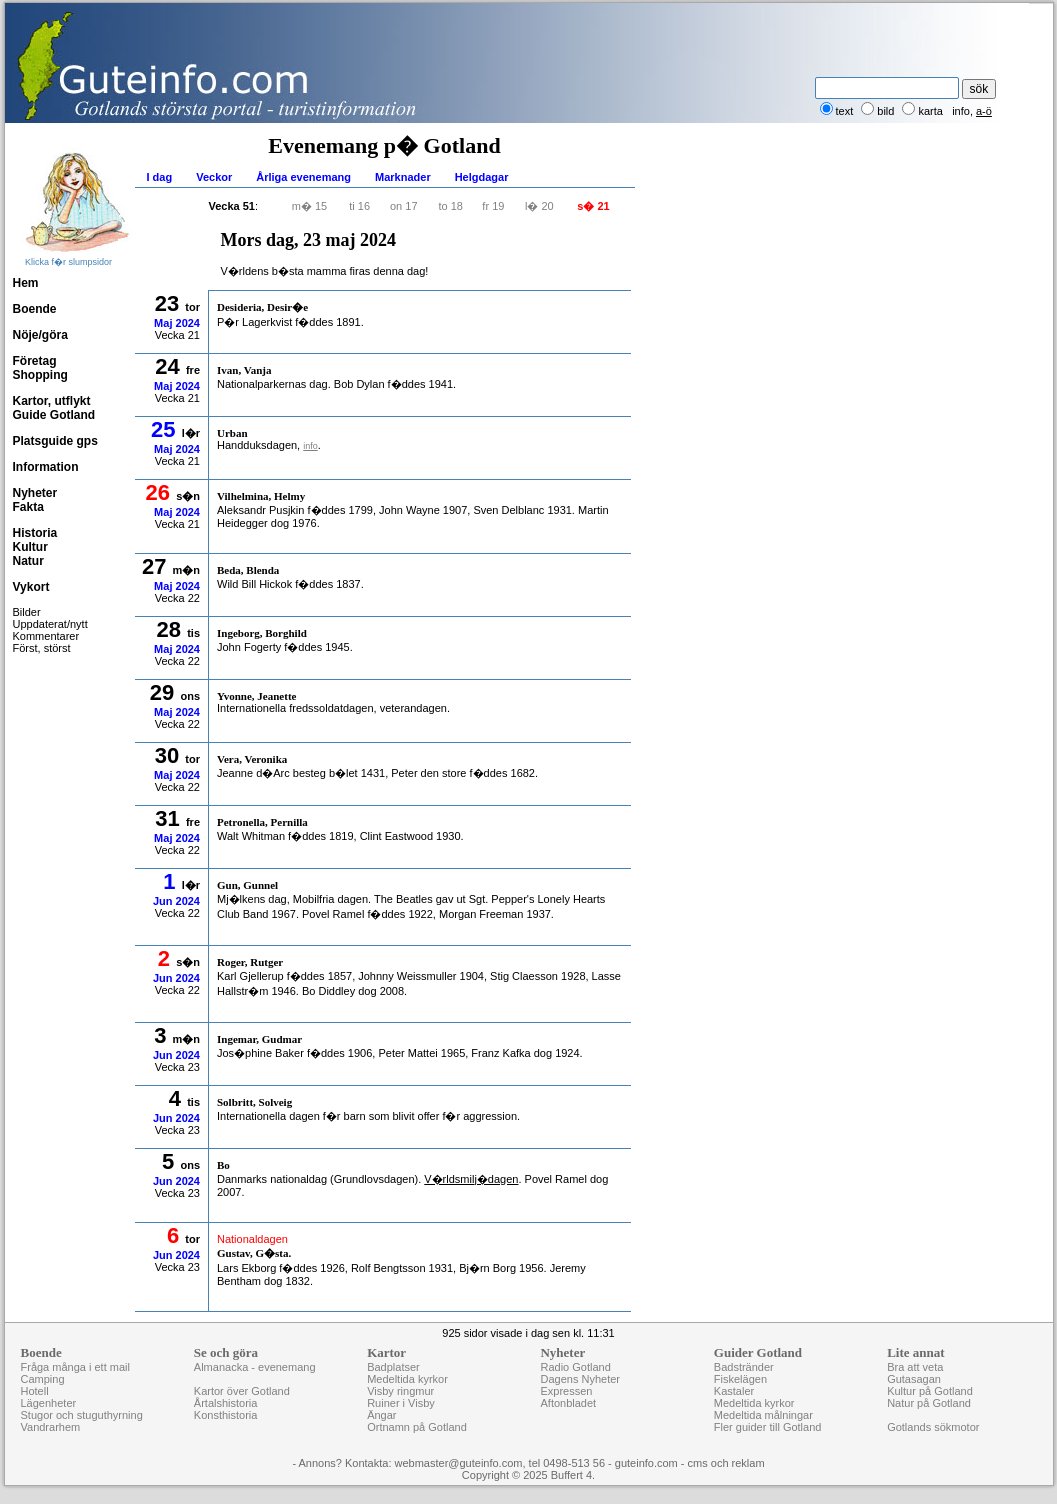 This screenshot has height=1504, width=1057. I want to click on s� 21, so click(593, 206).